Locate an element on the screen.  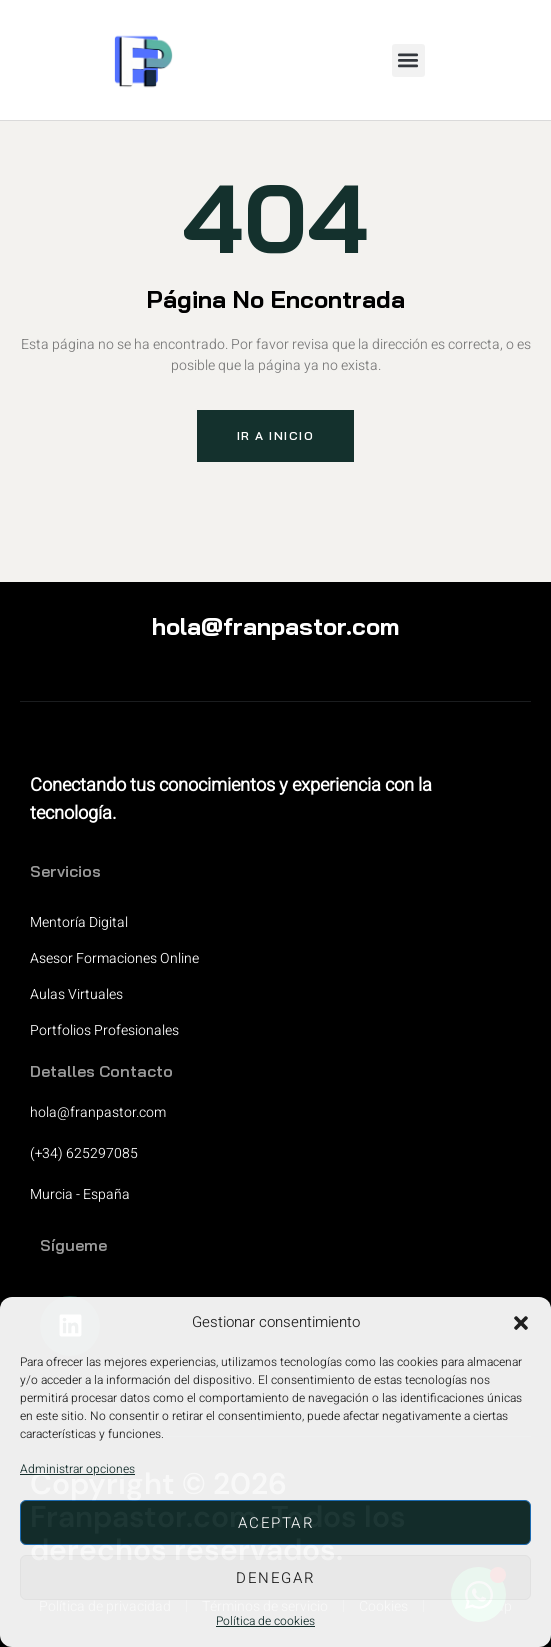
Política de cookies is located at coordinates (265, 1621).